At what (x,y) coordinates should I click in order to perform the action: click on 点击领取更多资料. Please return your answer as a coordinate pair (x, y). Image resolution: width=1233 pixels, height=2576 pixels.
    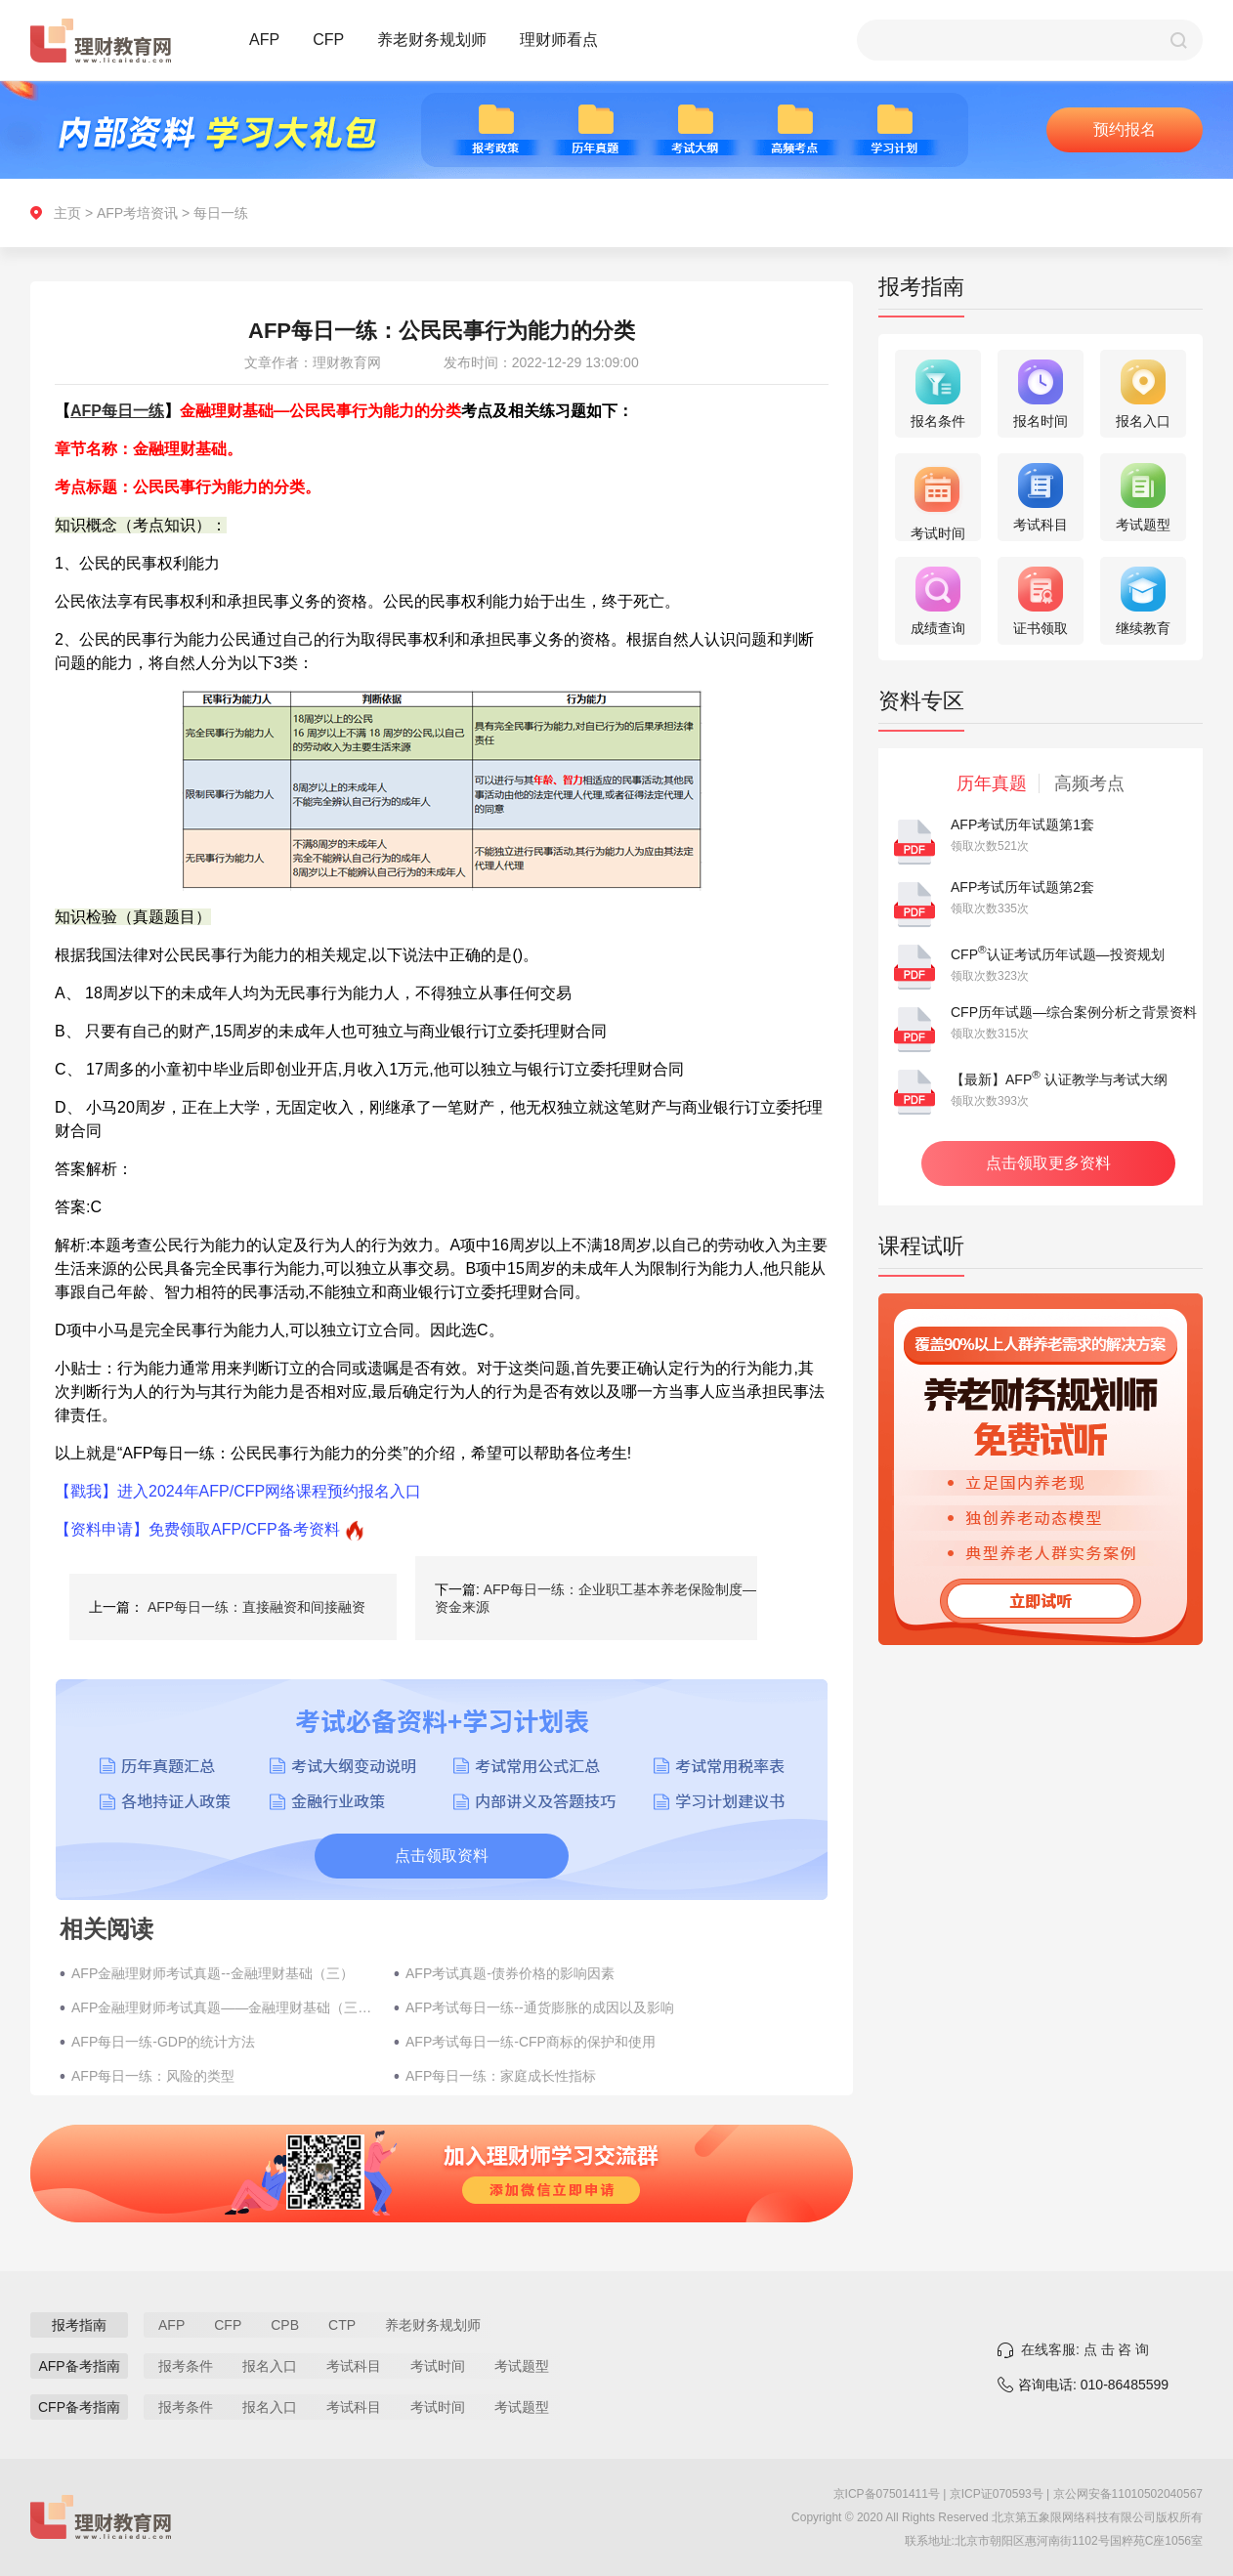
    Looking at the image, I should click on (1048, 1163).